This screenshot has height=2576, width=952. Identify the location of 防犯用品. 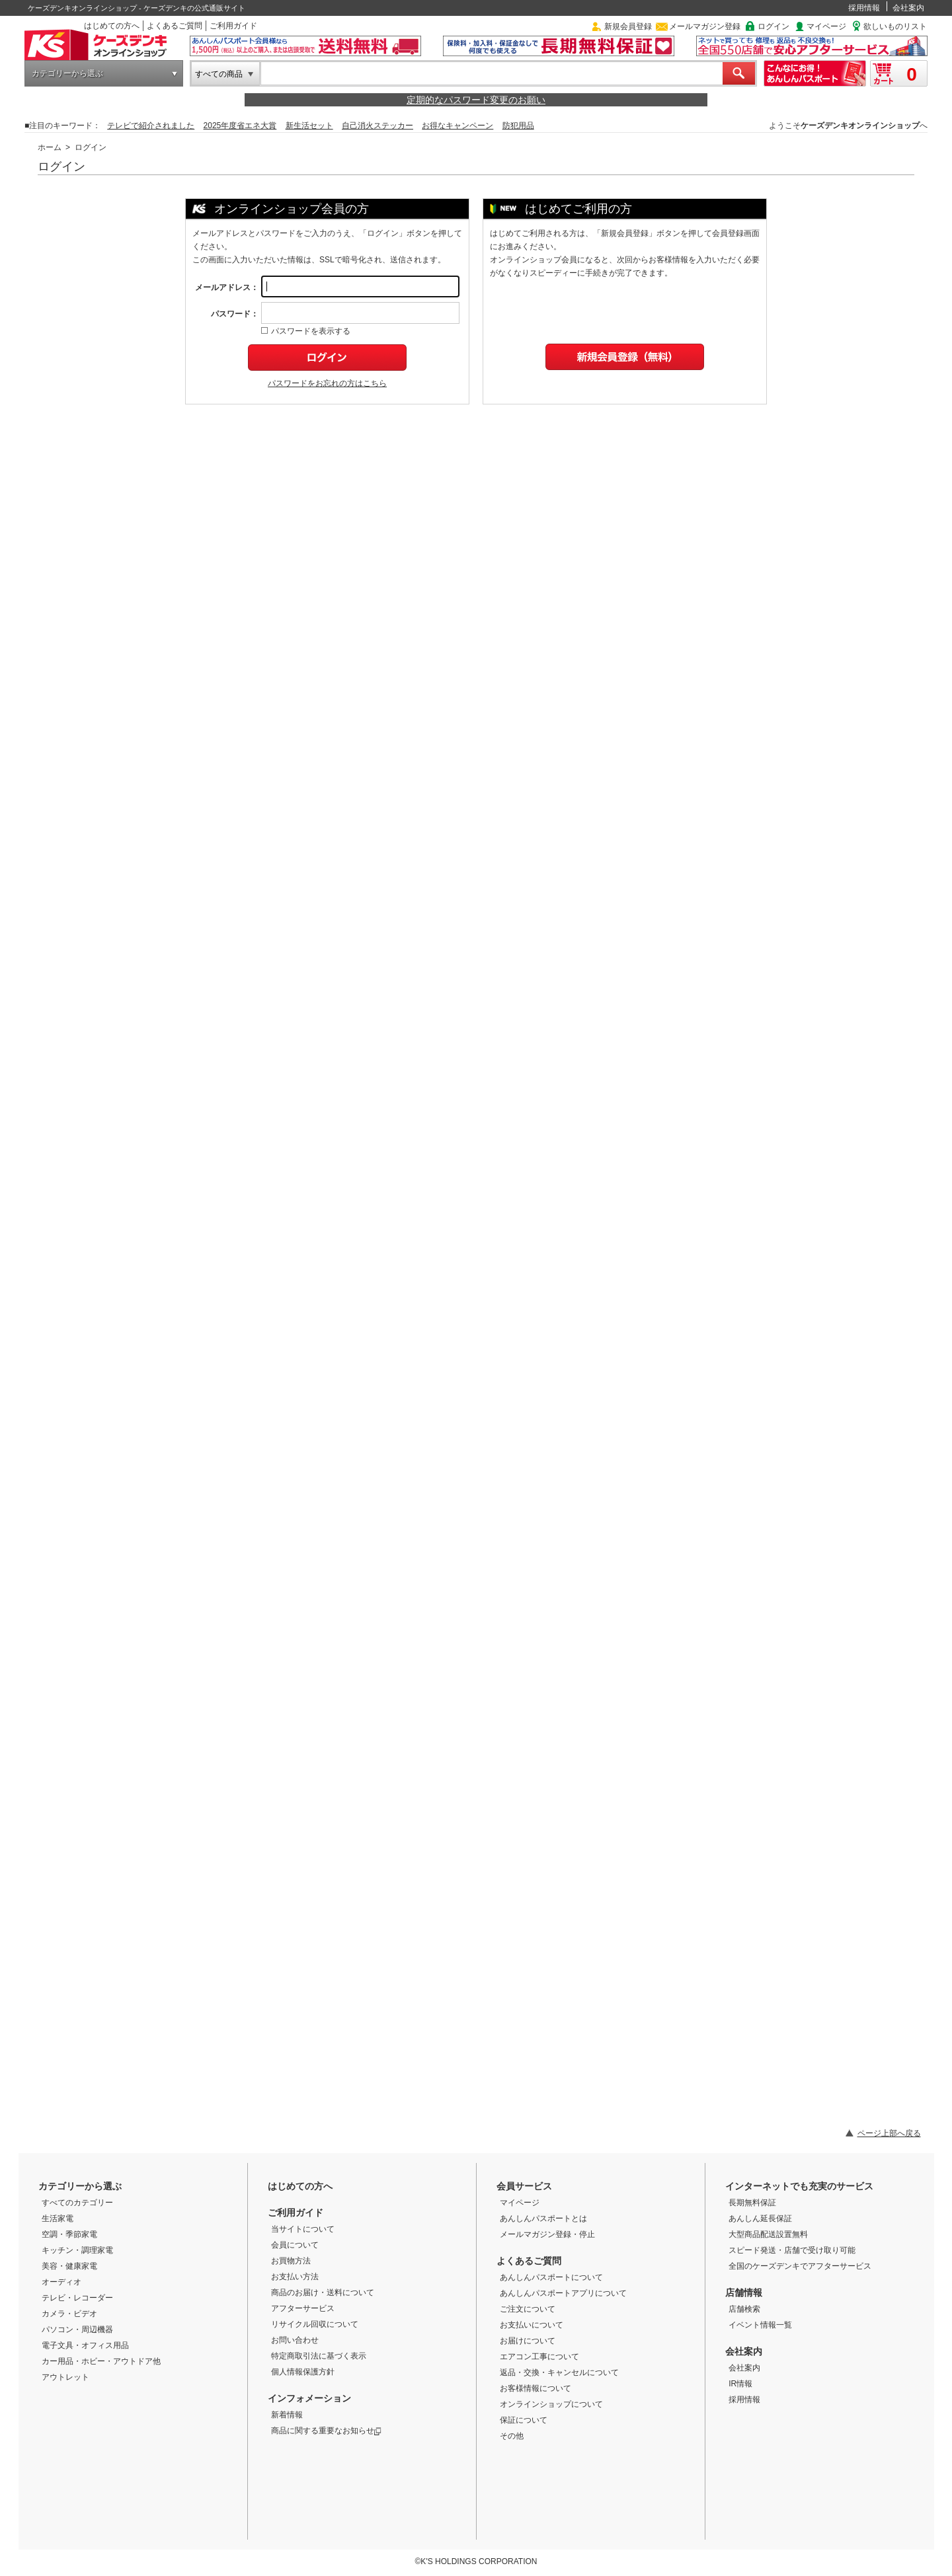
(518, 125).